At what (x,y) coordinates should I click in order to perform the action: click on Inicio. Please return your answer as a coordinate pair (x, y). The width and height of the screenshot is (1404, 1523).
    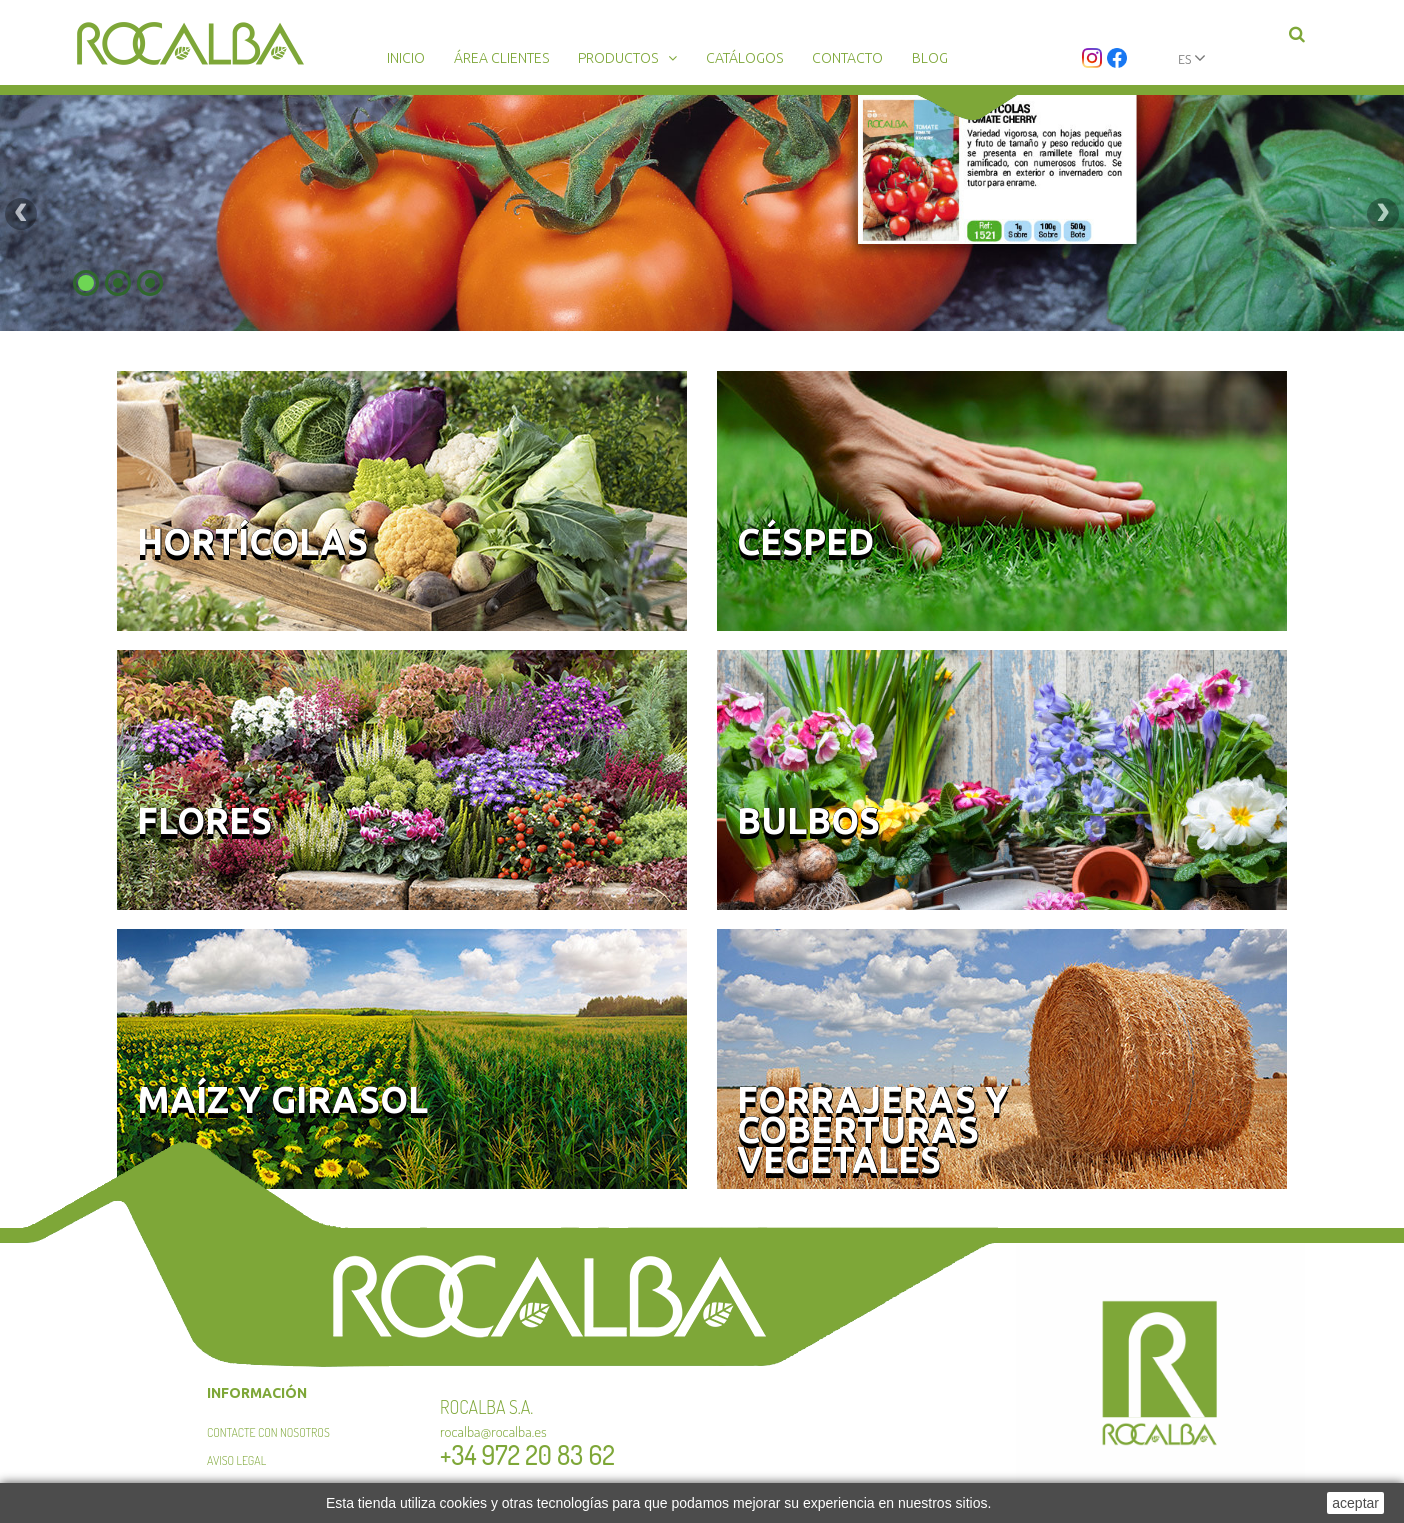
    Looking at the image, I should click on (406, 58).